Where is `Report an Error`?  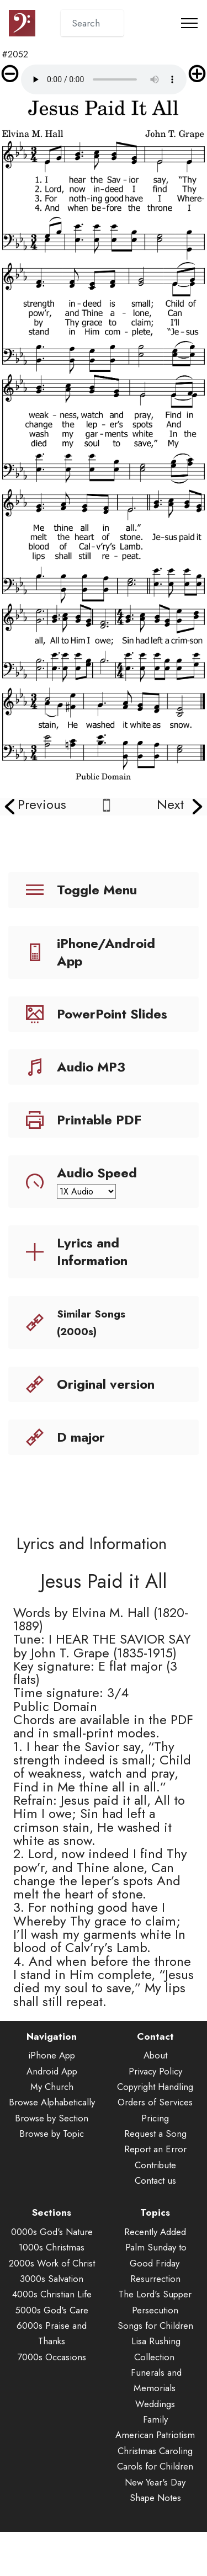 Report an Error is located at coordinates (155, 2178).